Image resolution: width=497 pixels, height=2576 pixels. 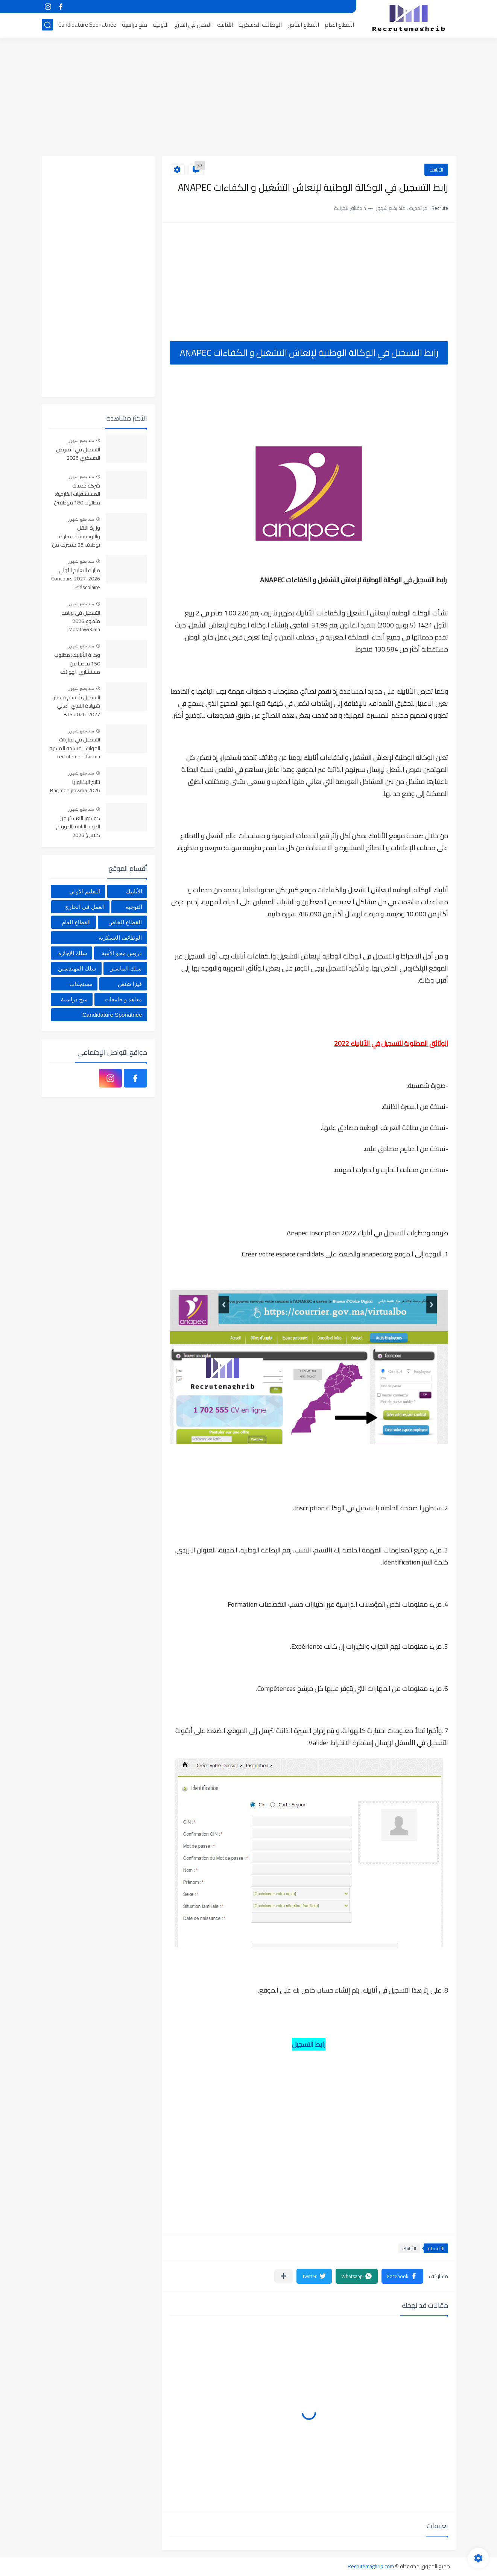 I want to click on دروس محو الأمية, so click(x=122, y=953).